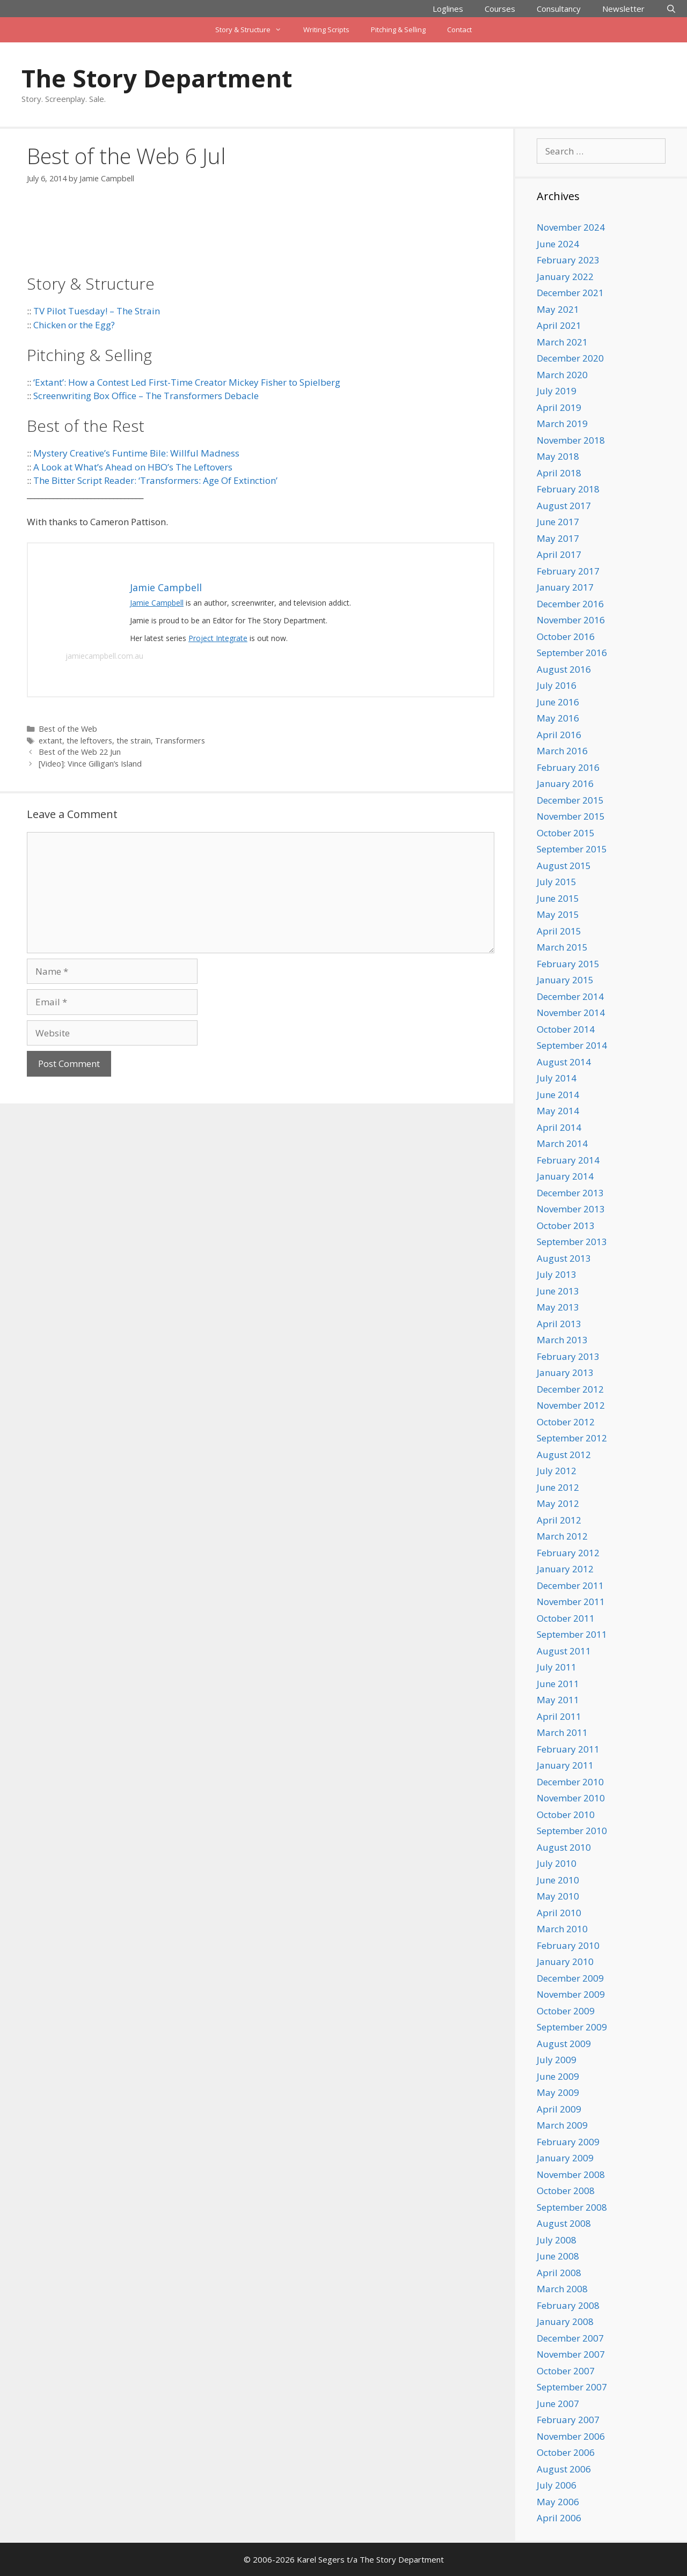 This screenshot has width=687, height=2576. I want to click on June 2009, so click(558, 2076).